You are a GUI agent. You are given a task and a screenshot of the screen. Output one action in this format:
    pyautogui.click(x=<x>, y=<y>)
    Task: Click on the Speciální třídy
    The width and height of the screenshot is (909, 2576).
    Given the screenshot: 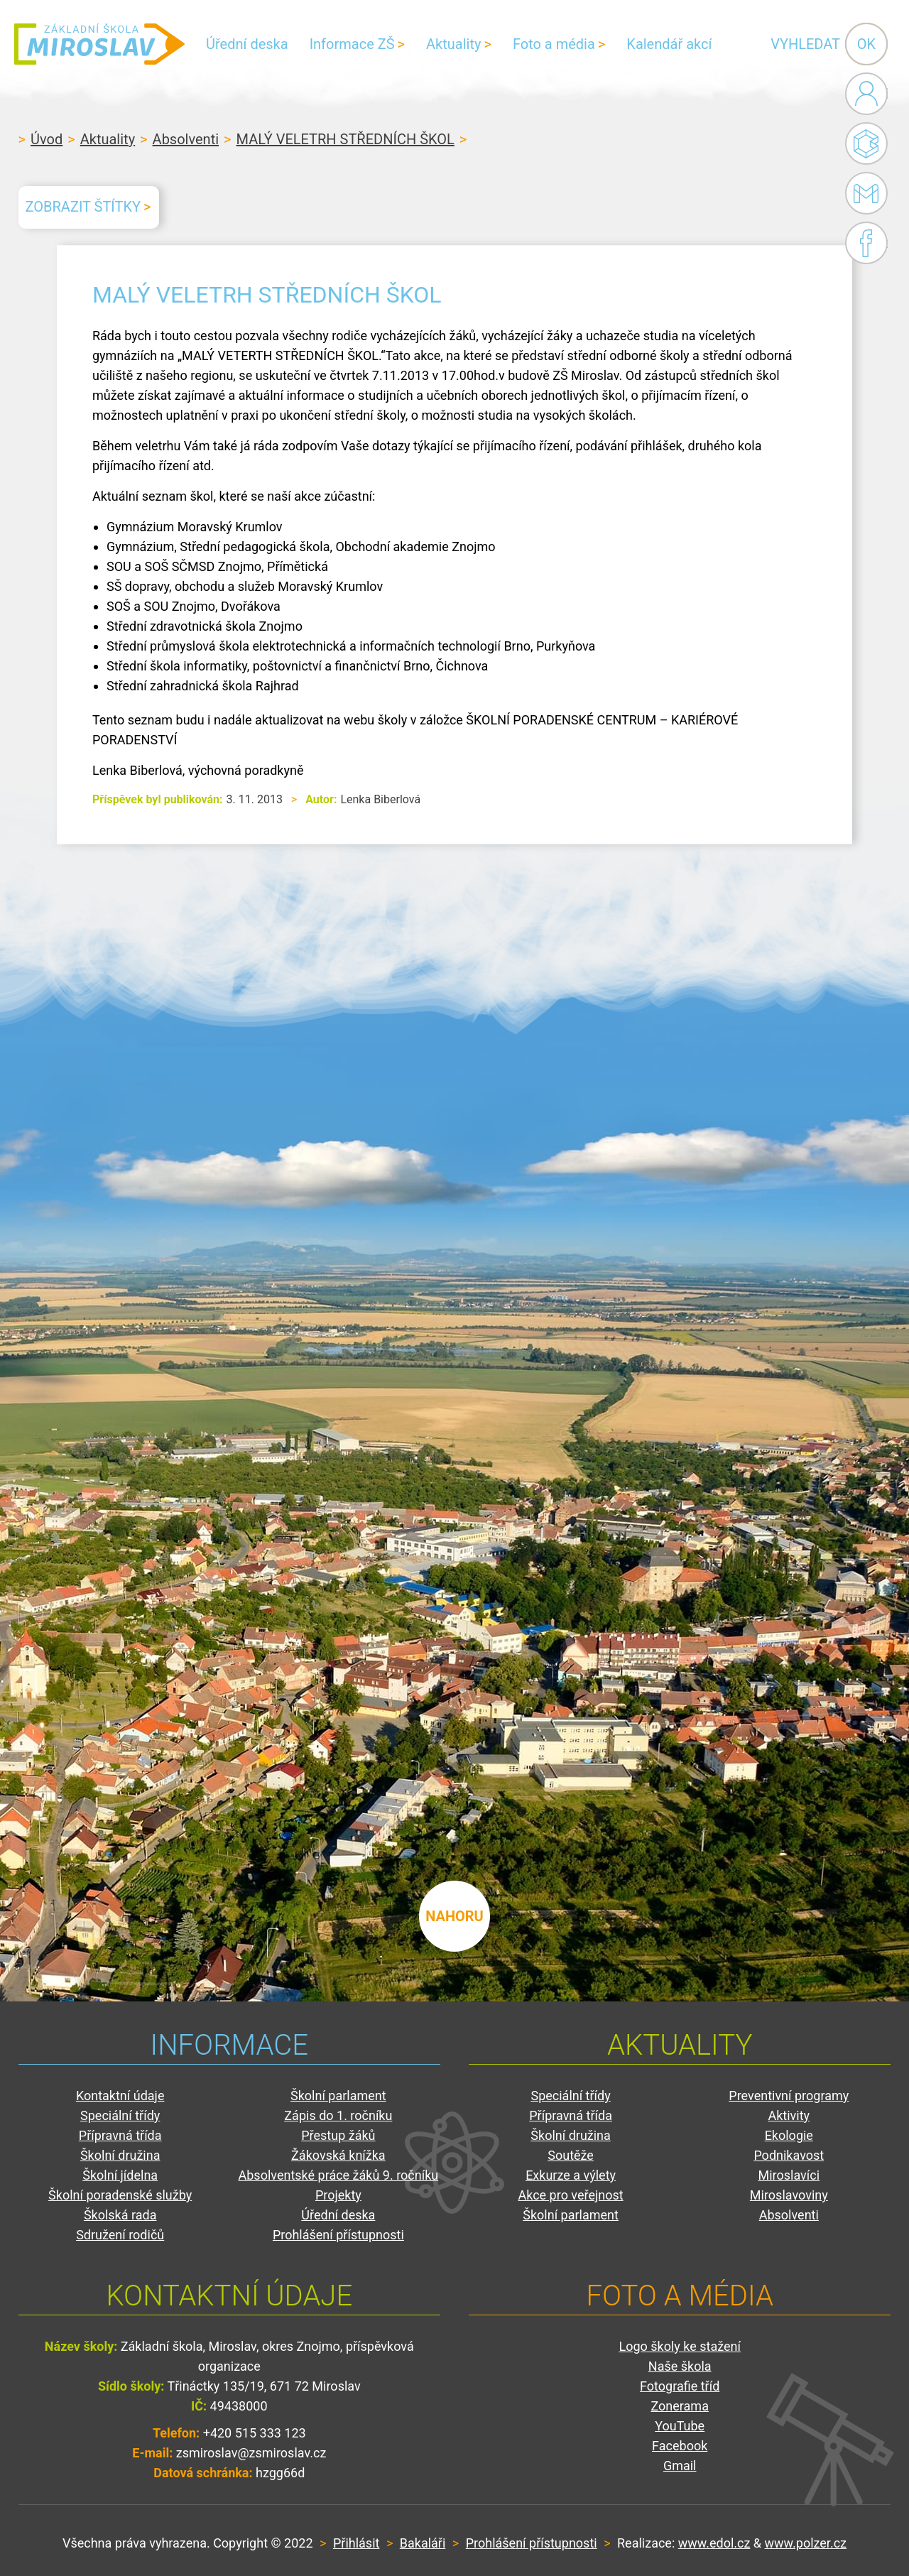 What is the action you would take?
    pyautogui.click(x=120, y=2115)
    